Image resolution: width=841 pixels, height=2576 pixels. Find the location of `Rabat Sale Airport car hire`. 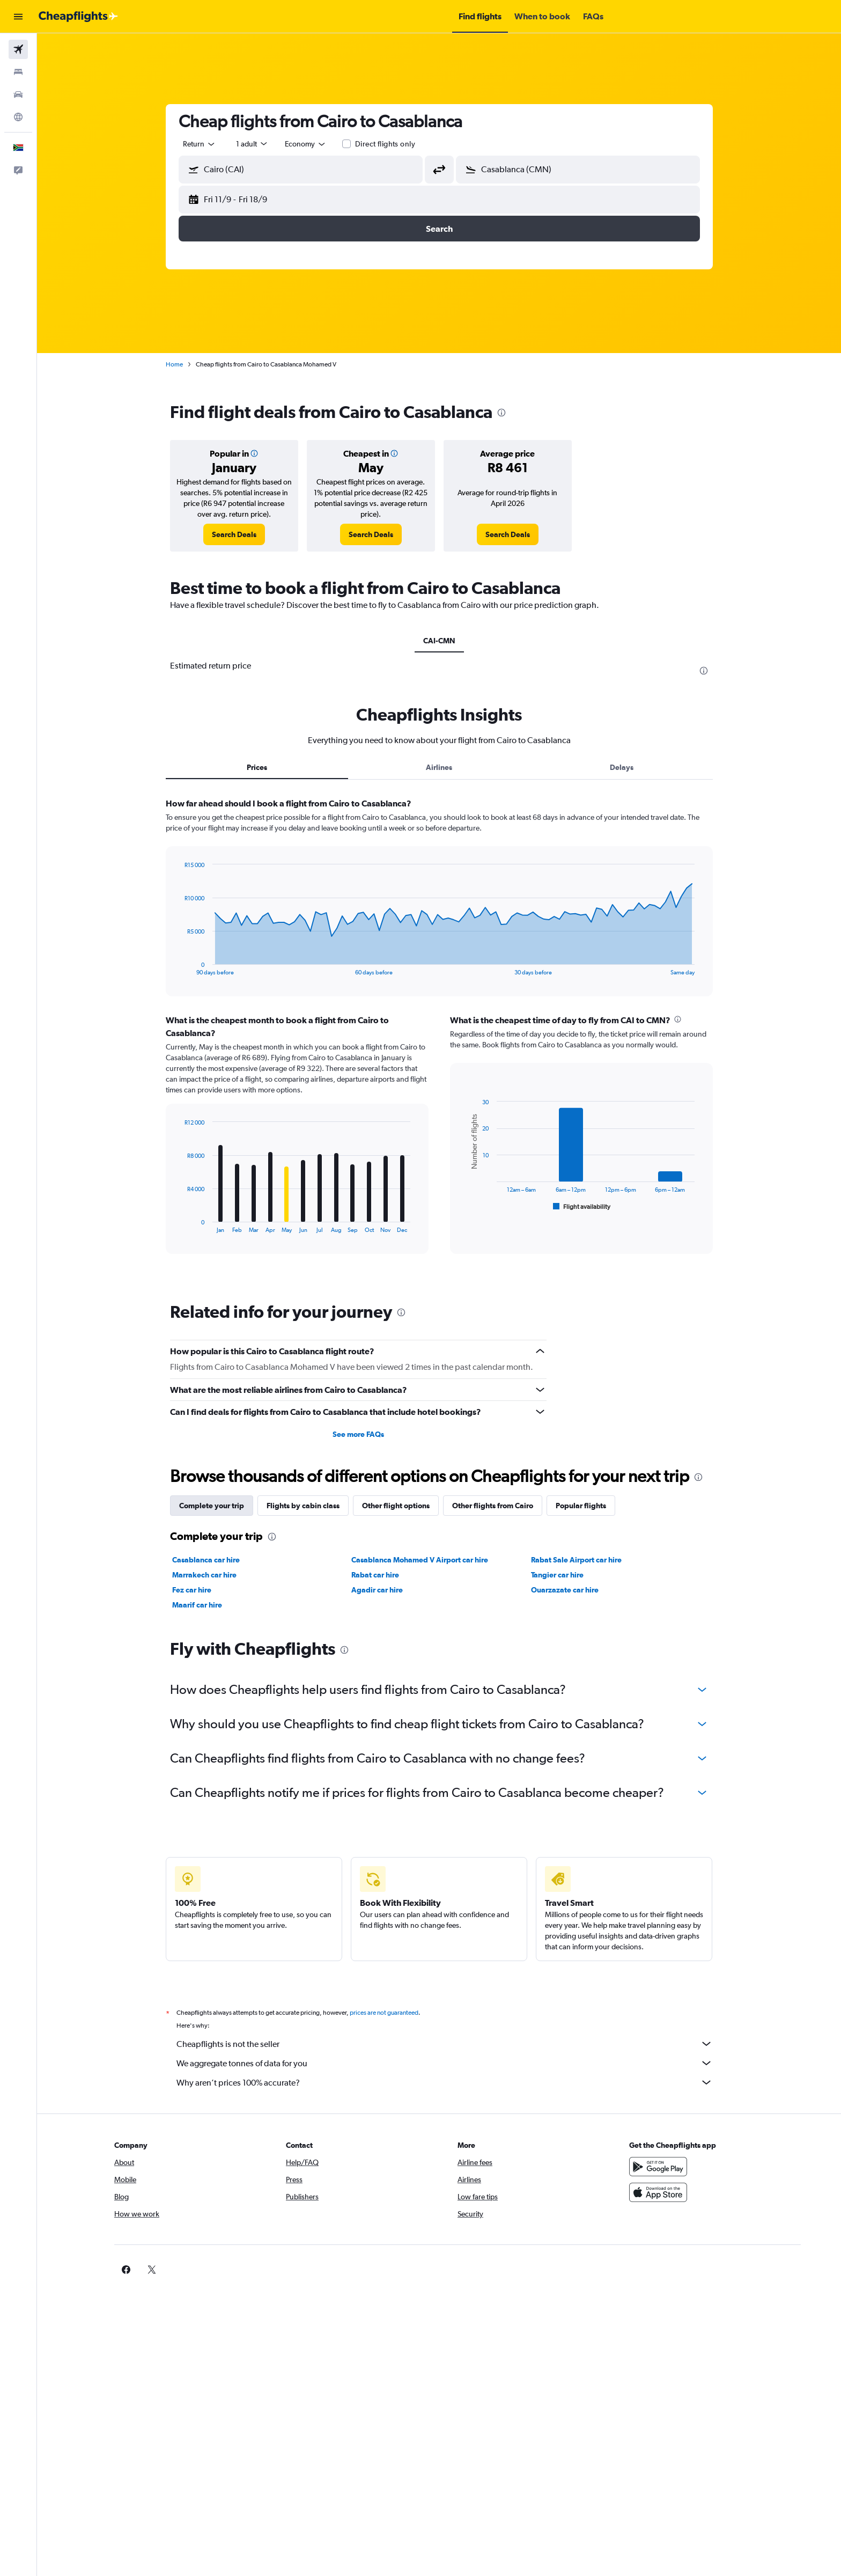

Rabat Sale Airport car hire is located at coordinates (576, 1559).